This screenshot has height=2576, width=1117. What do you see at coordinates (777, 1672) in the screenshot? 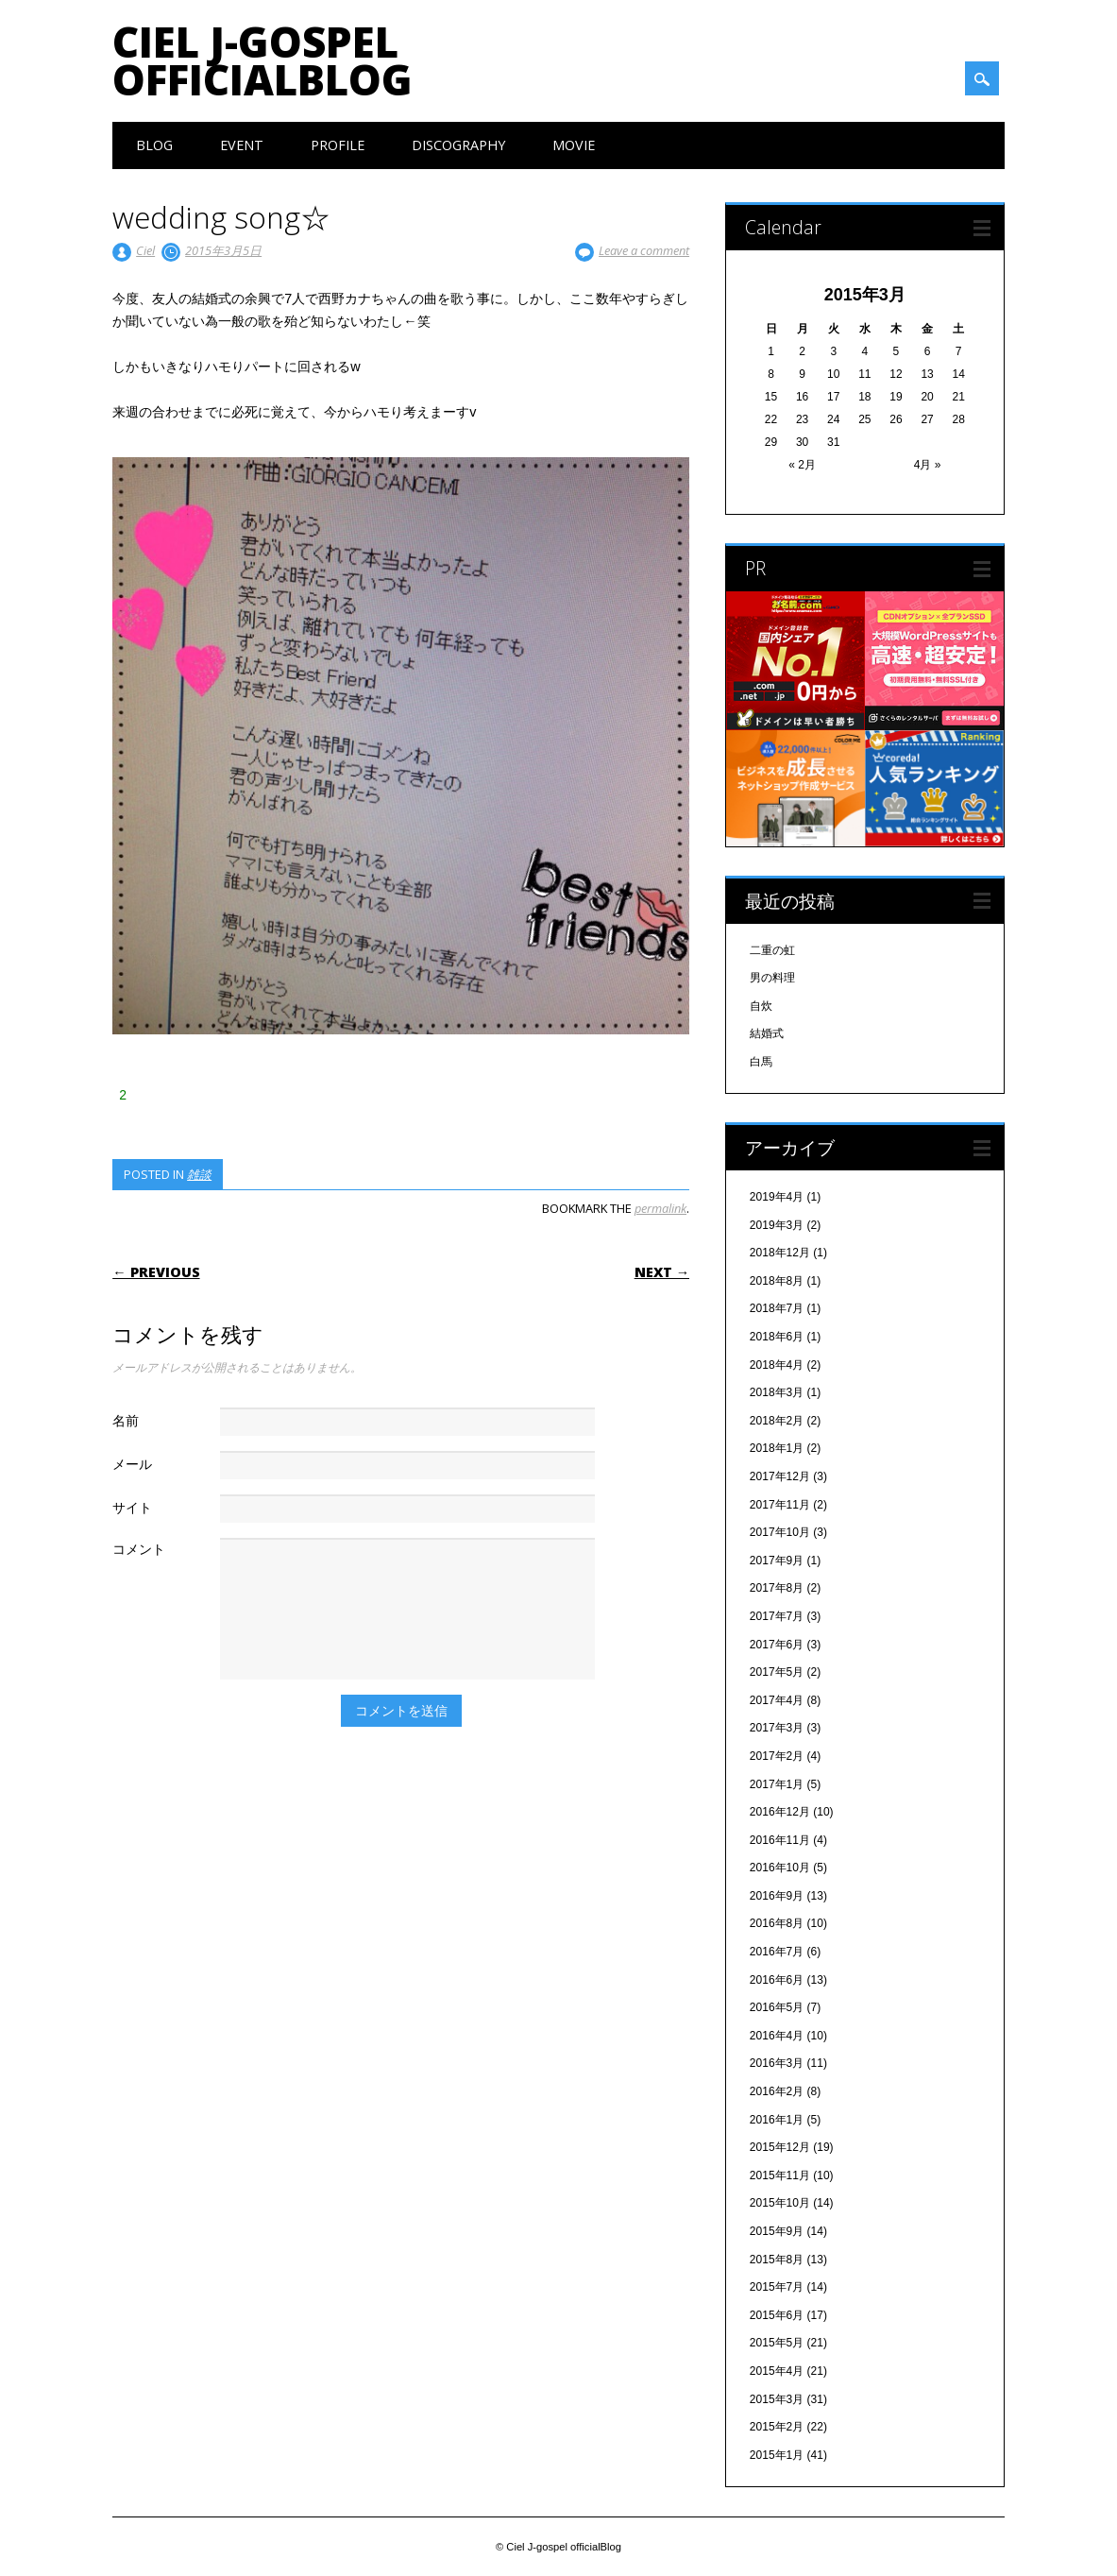
I see `2017年5月` at bounding box center [777, 1672].